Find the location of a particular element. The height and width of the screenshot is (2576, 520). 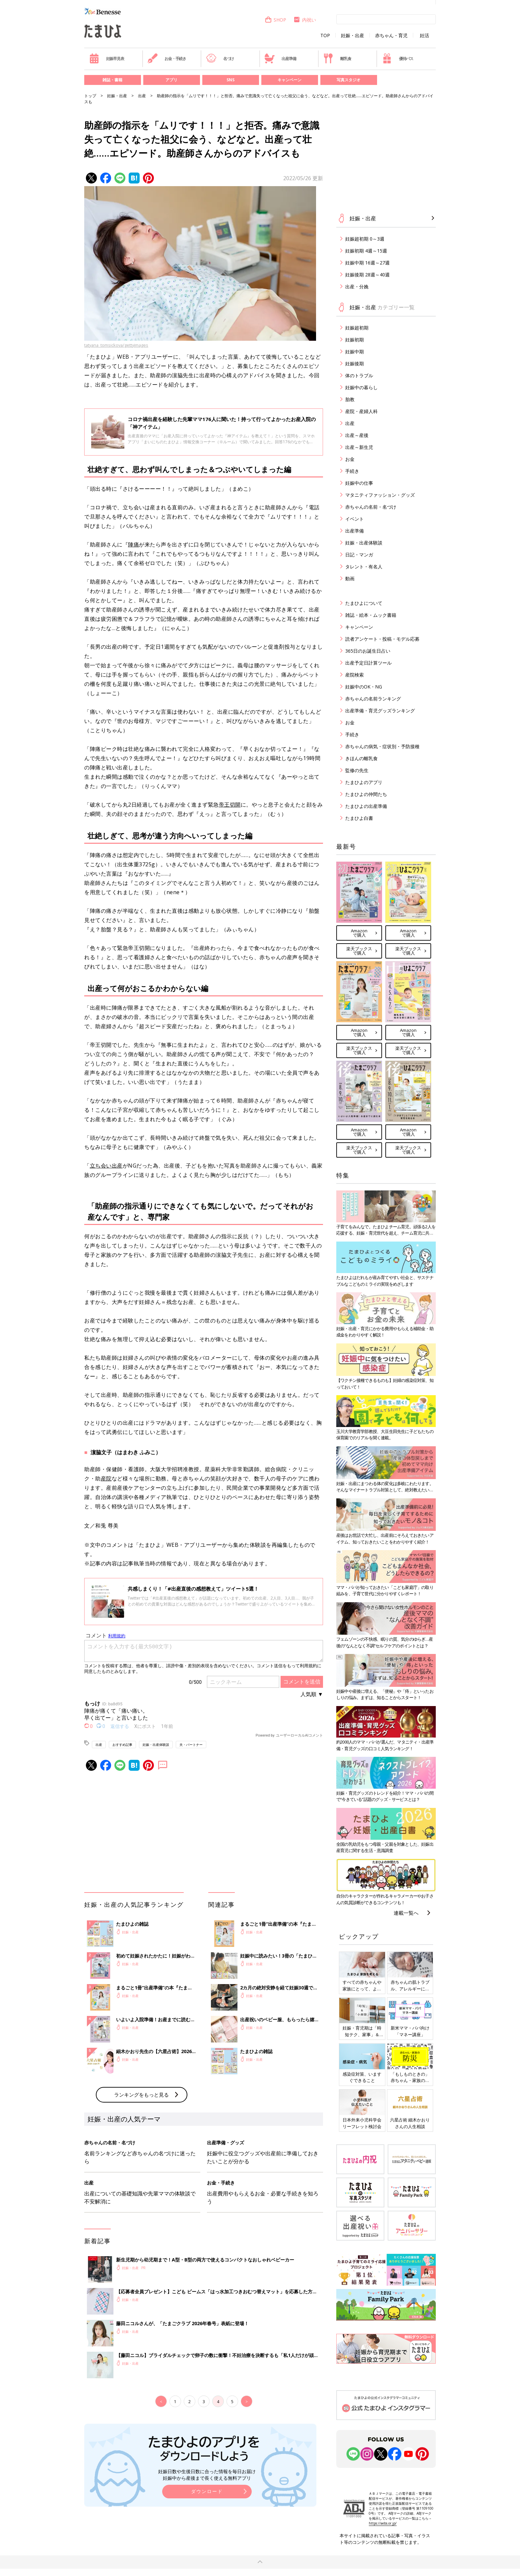

妊娠日数や生後日数に合った情報を毎日お届け 妊娠中から産後まで長く使える無料アプリ is located at coordinates (207, 2474).